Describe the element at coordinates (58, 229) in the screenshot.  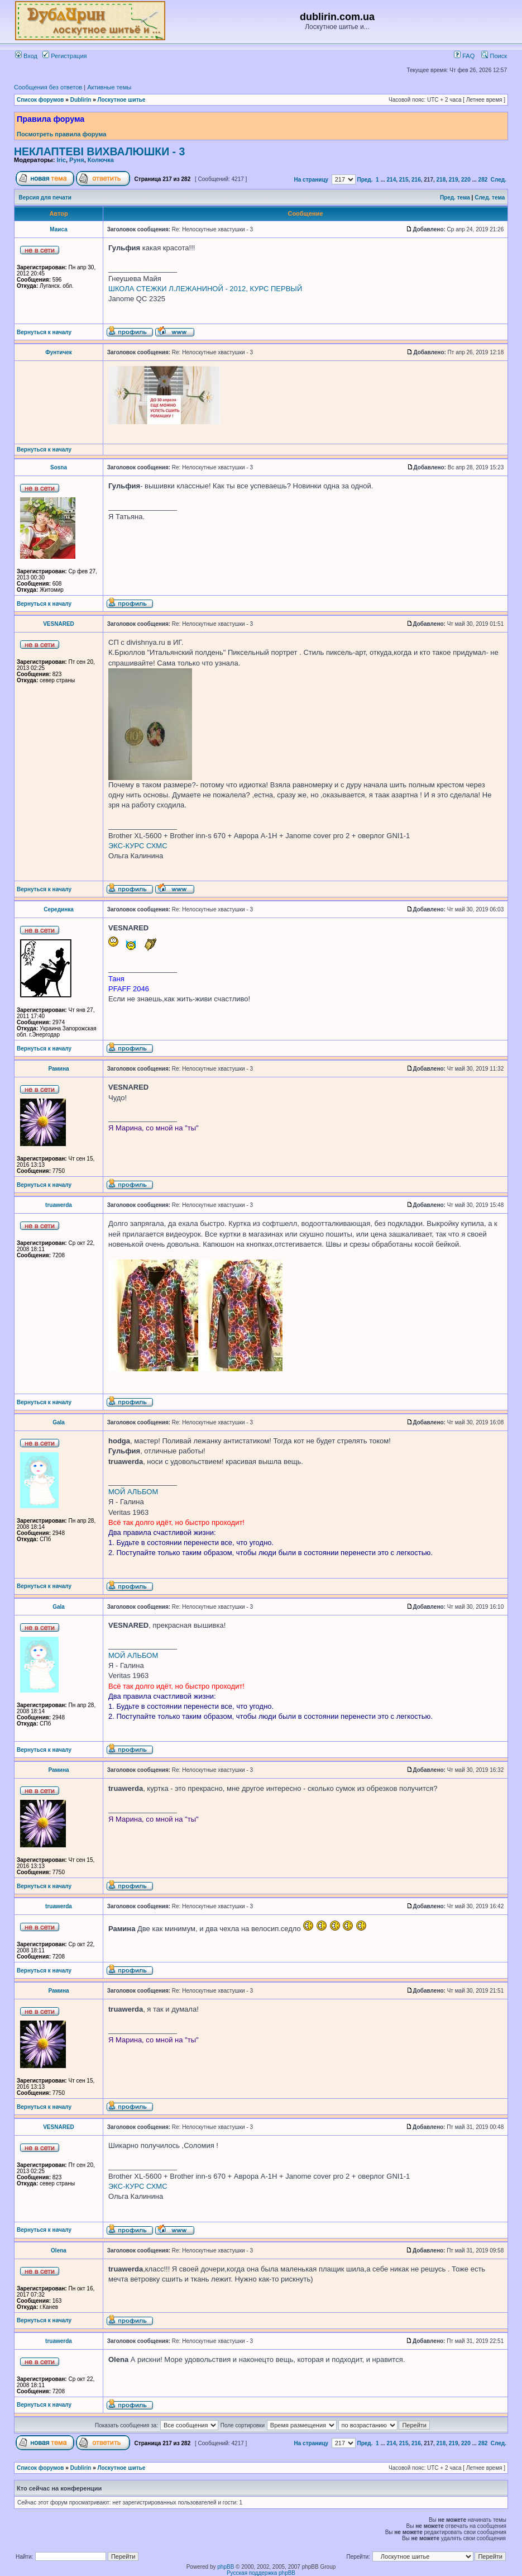
I see `Маиса` at that location.